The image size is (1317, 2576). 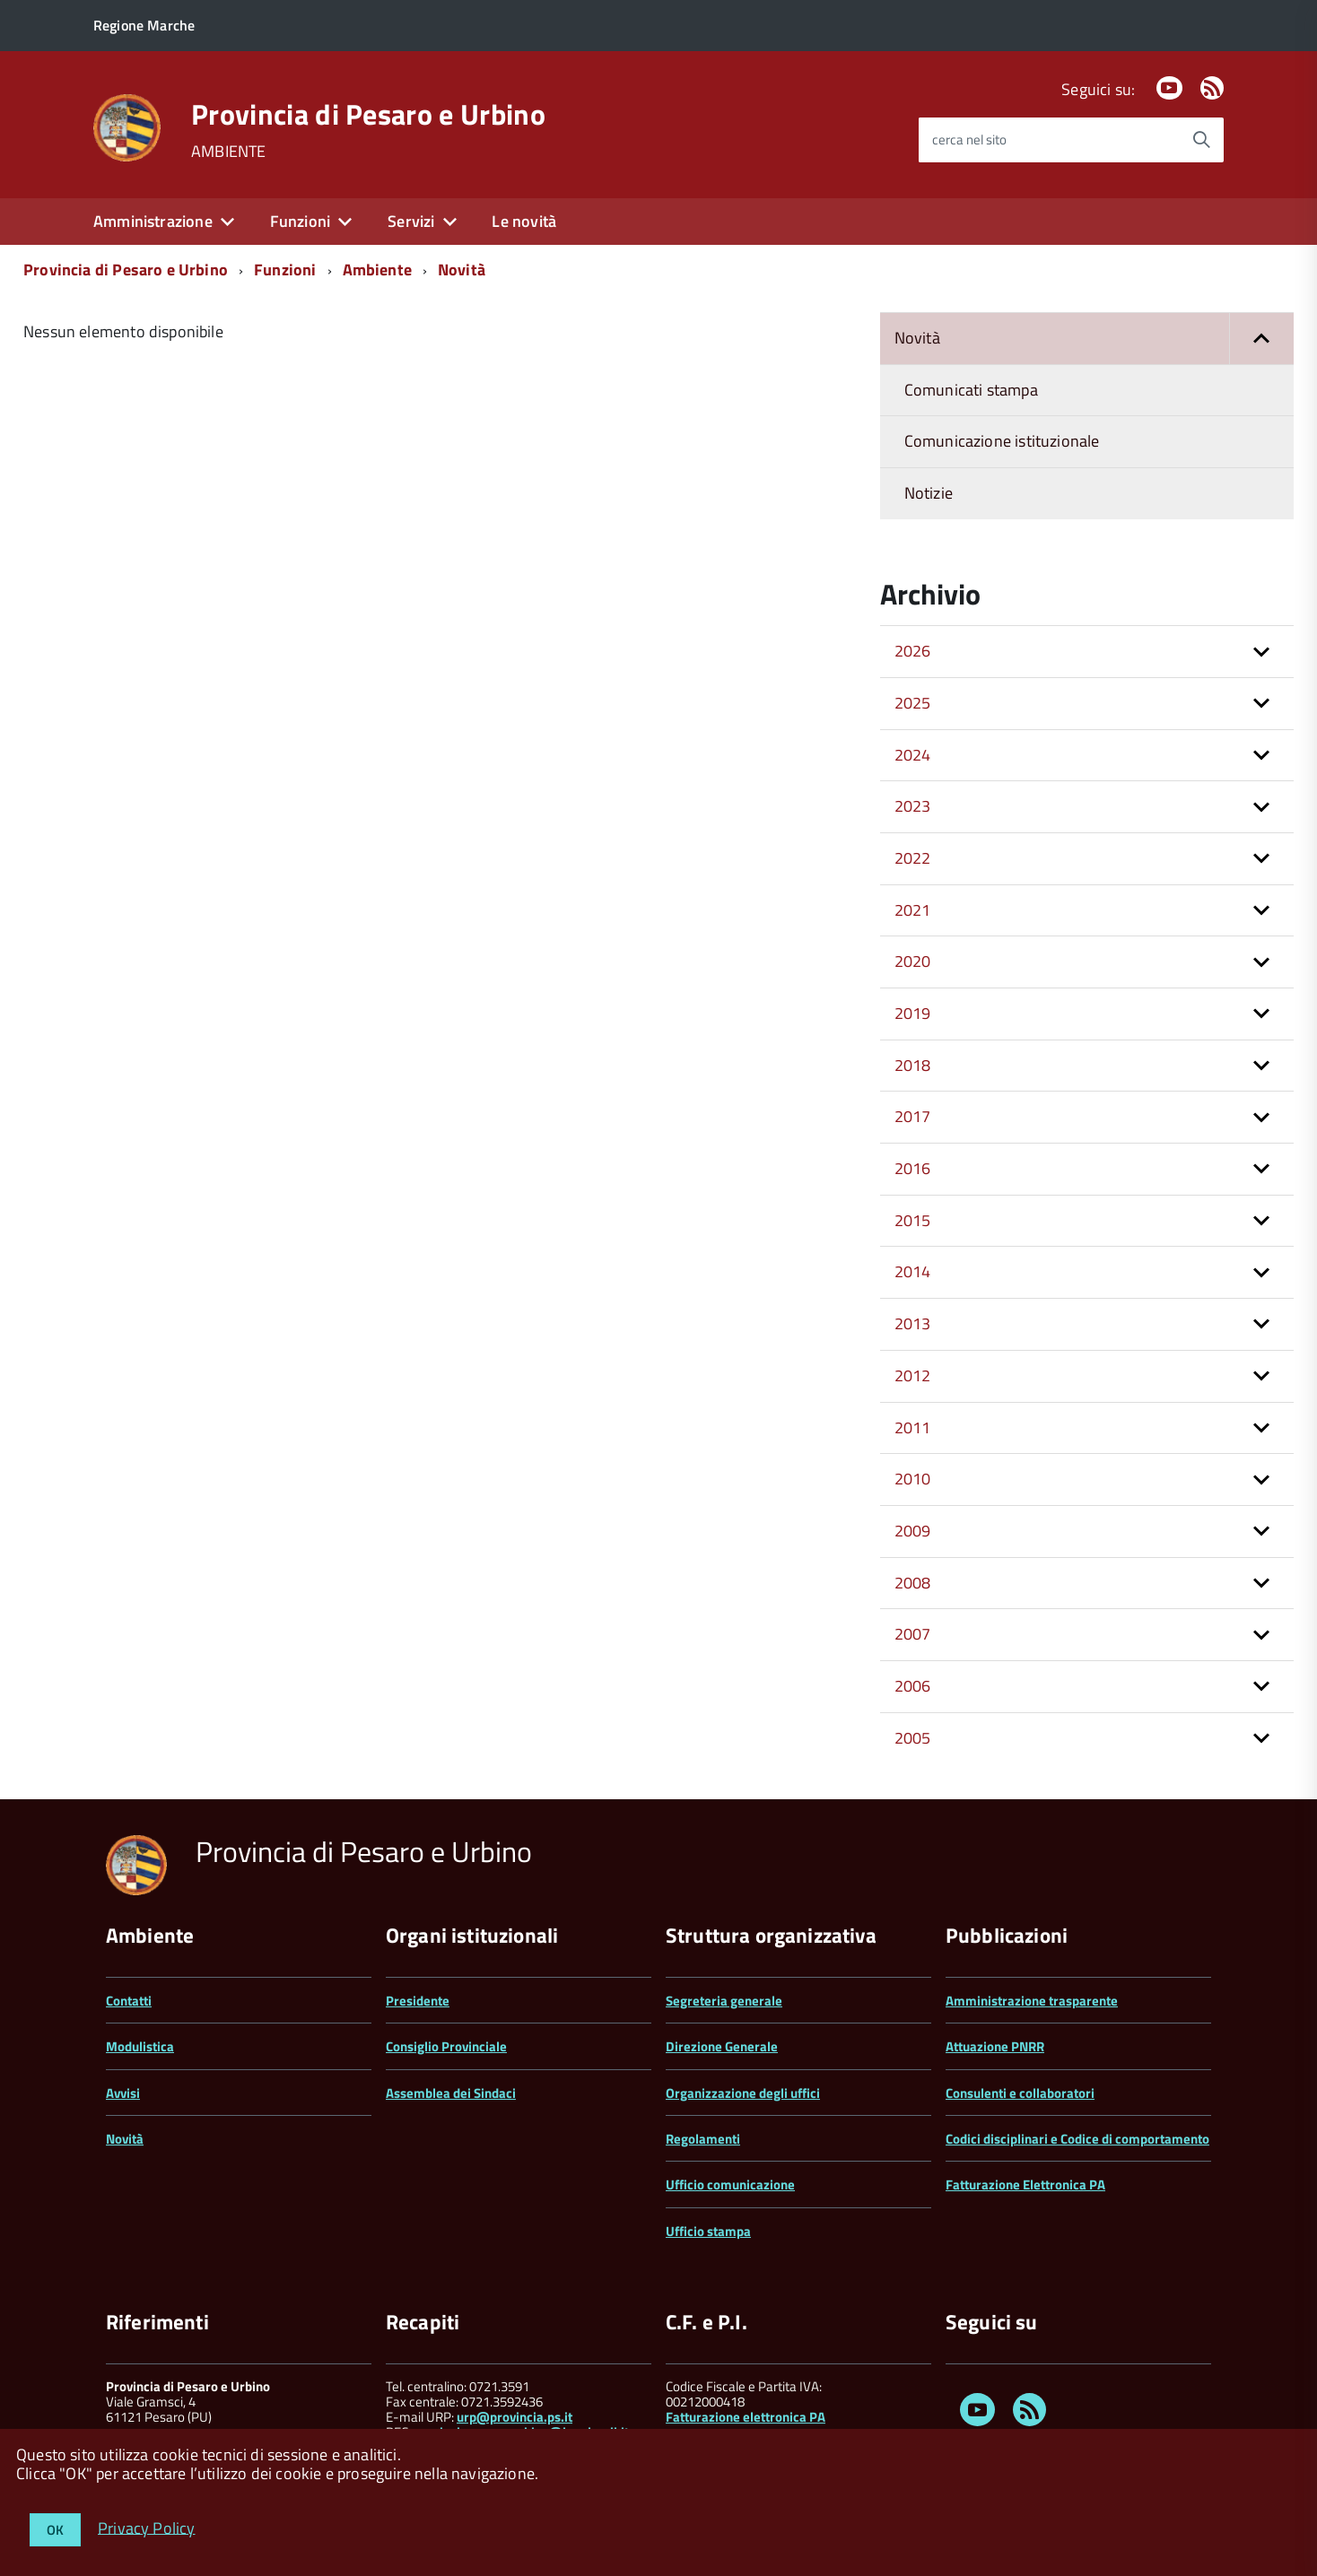 What do you see at coordinates (969, 139) in the screenshot?
I see `cerca nel sito` at bounding box center [969, 139].